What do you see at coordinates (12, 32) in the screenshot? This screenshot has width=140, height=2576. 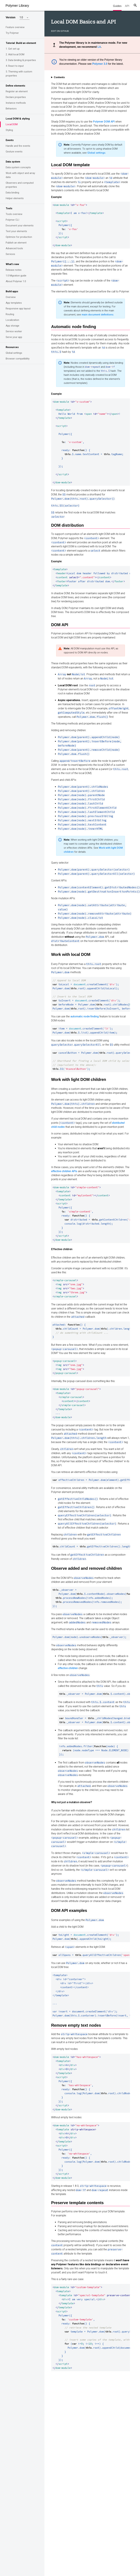 I see `Try Polymer` at bounding box center [12, 32].